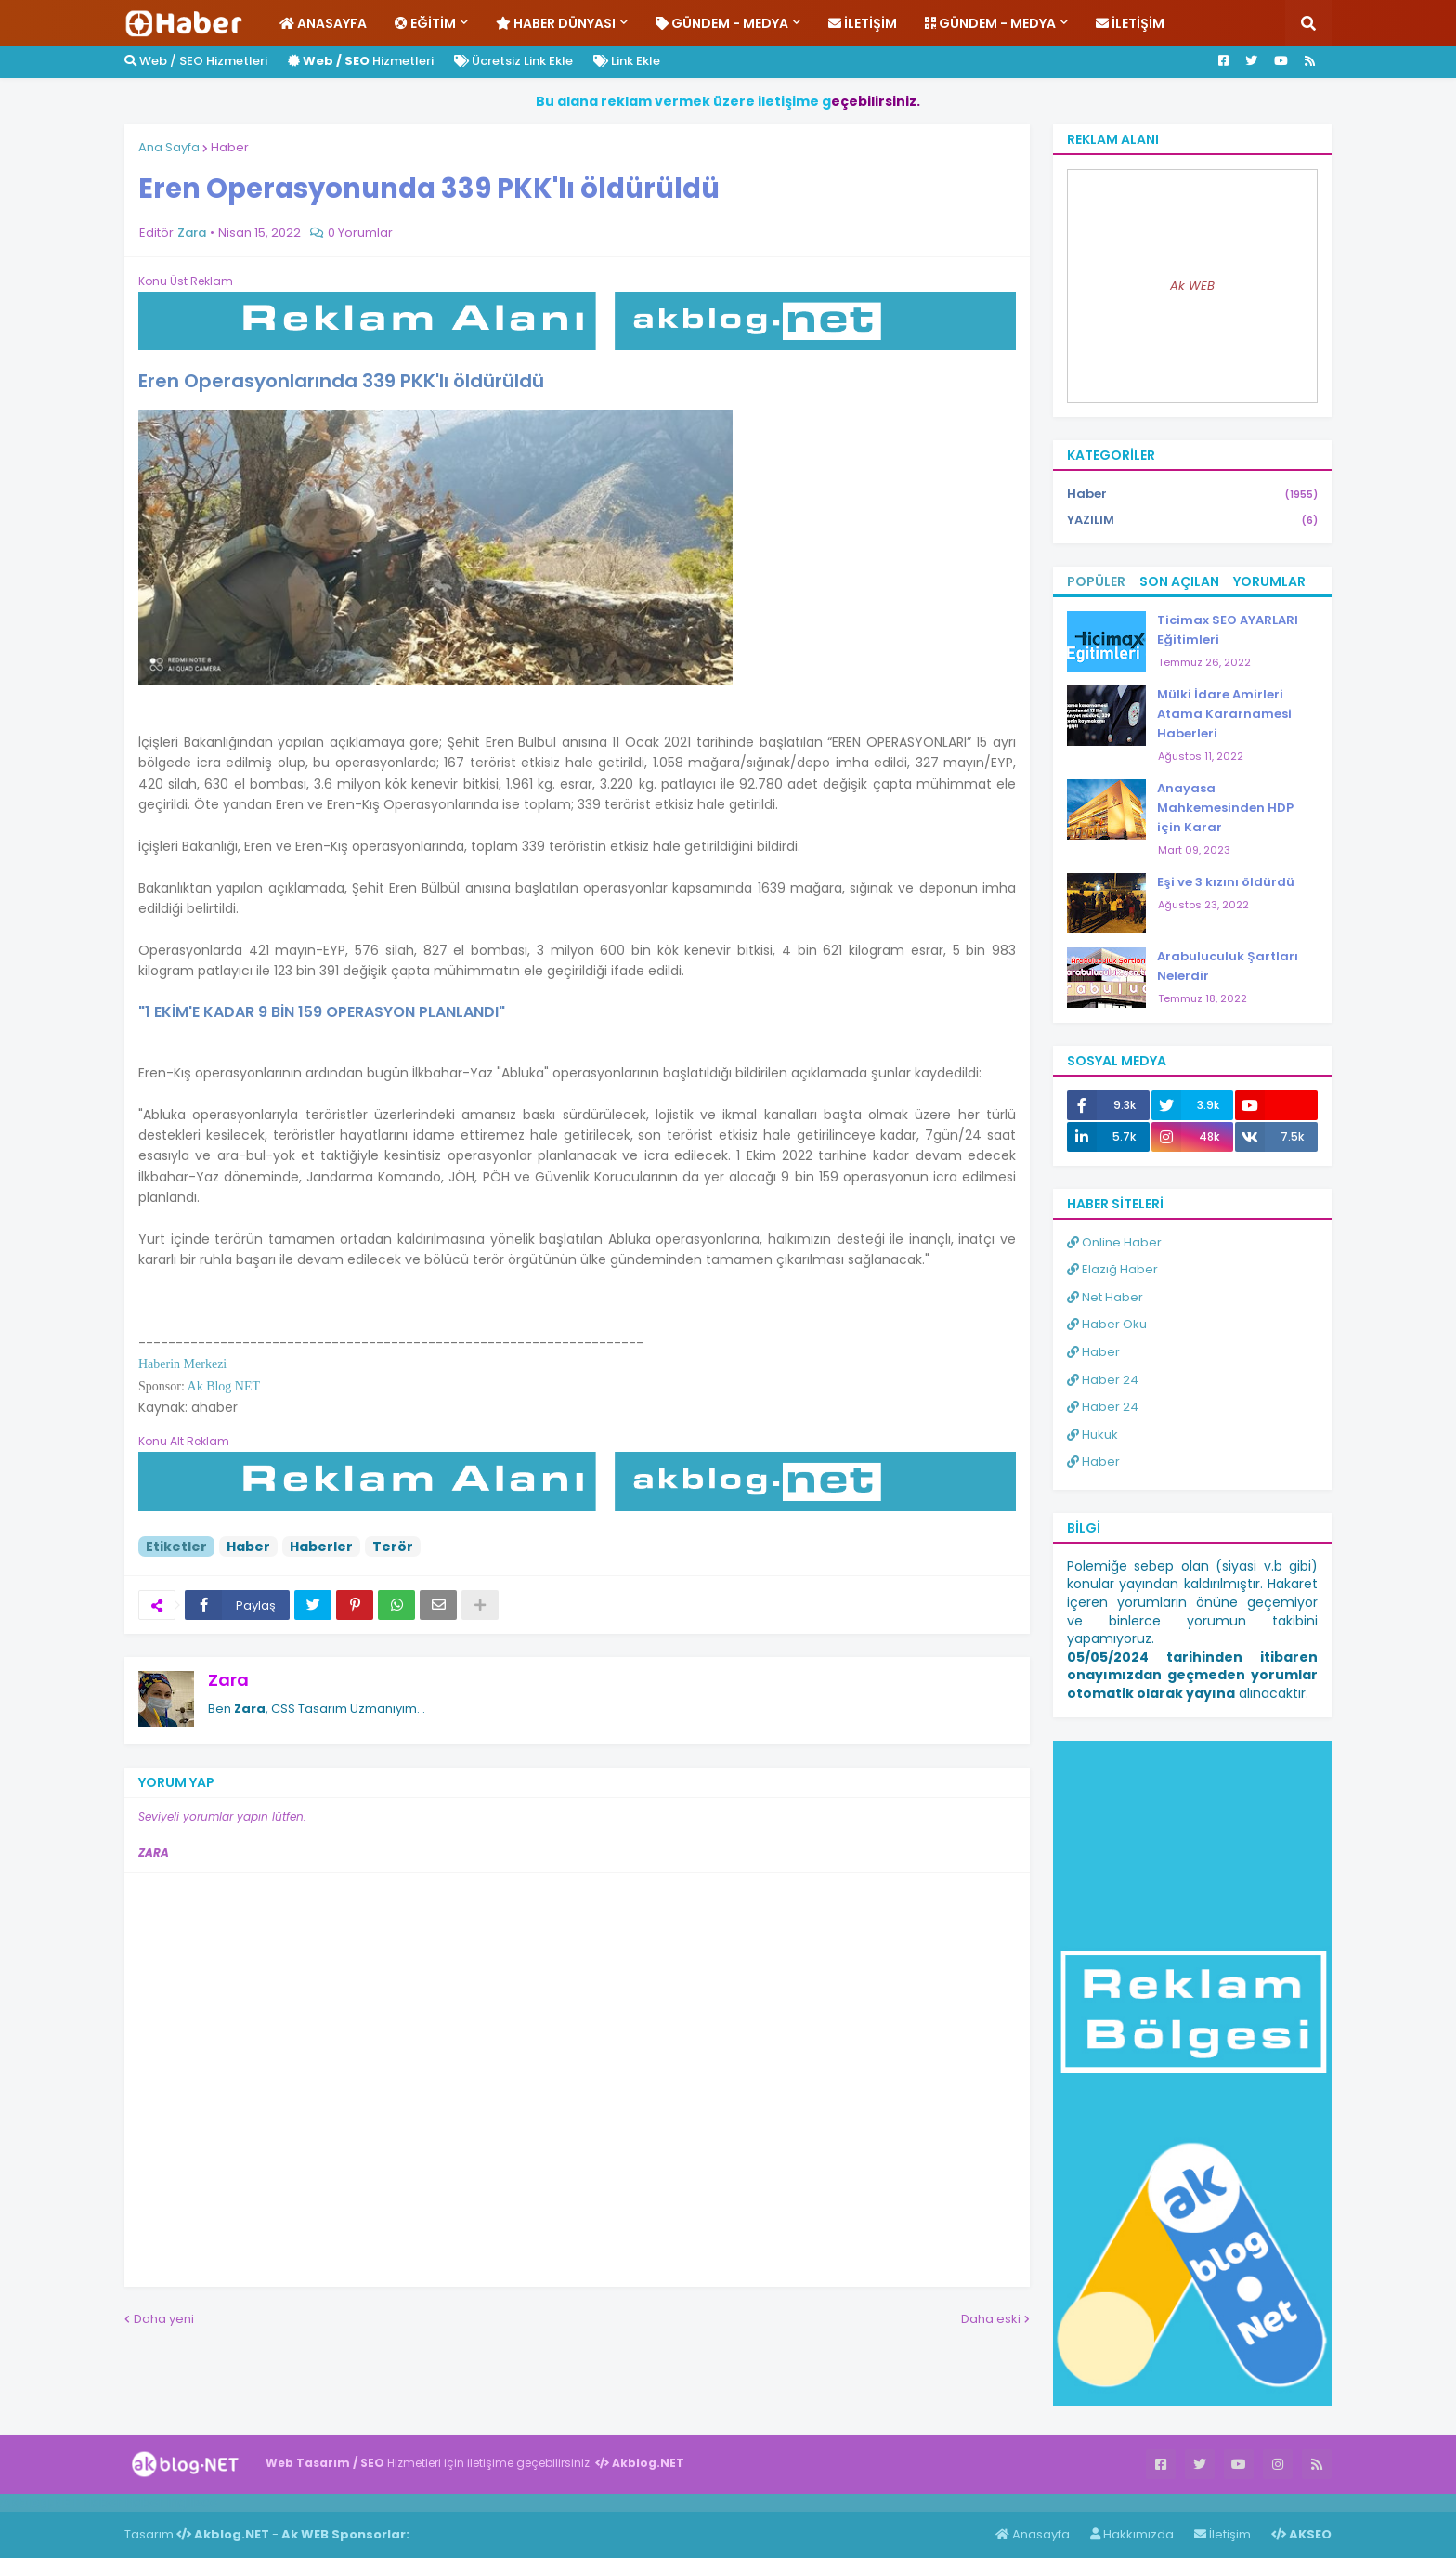 The width and height of the screenshot is (1456, 2558). Describe the element at coordinates (230, 147) in the screenshot. I see `Haber` at that location.